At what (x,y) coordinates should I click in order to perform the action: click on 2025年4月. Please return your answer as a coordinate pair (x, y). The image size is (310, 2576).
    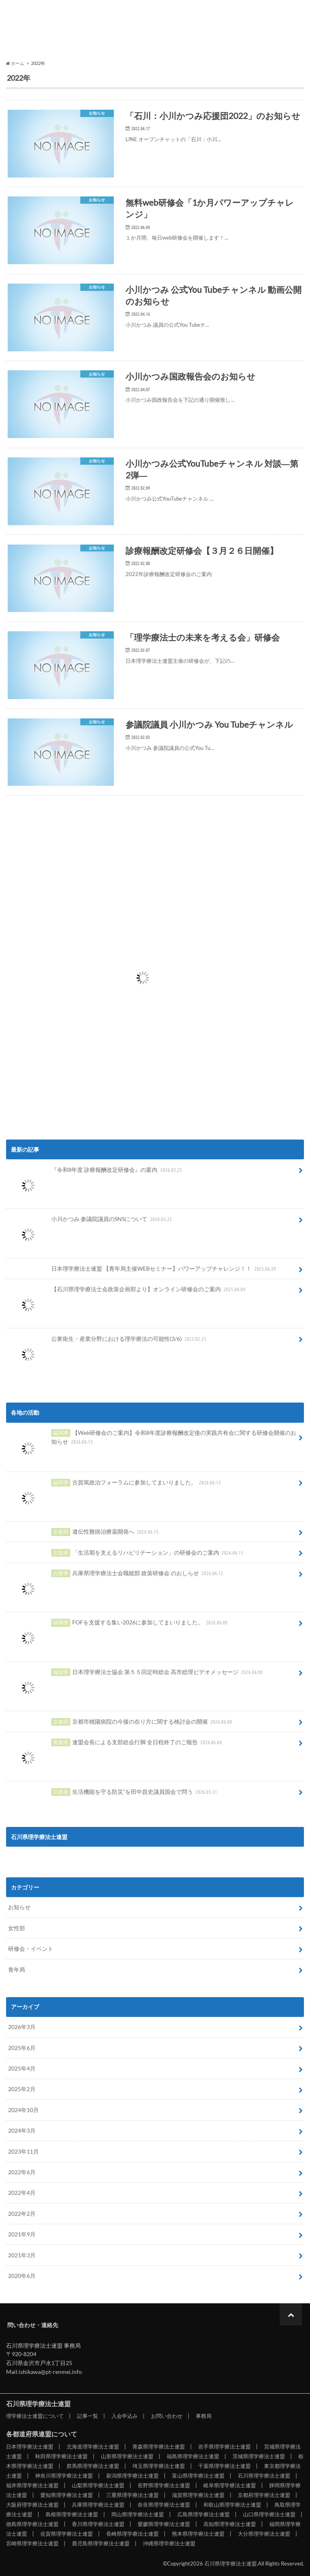
    Looking at the image, I should click on (22, 2068).